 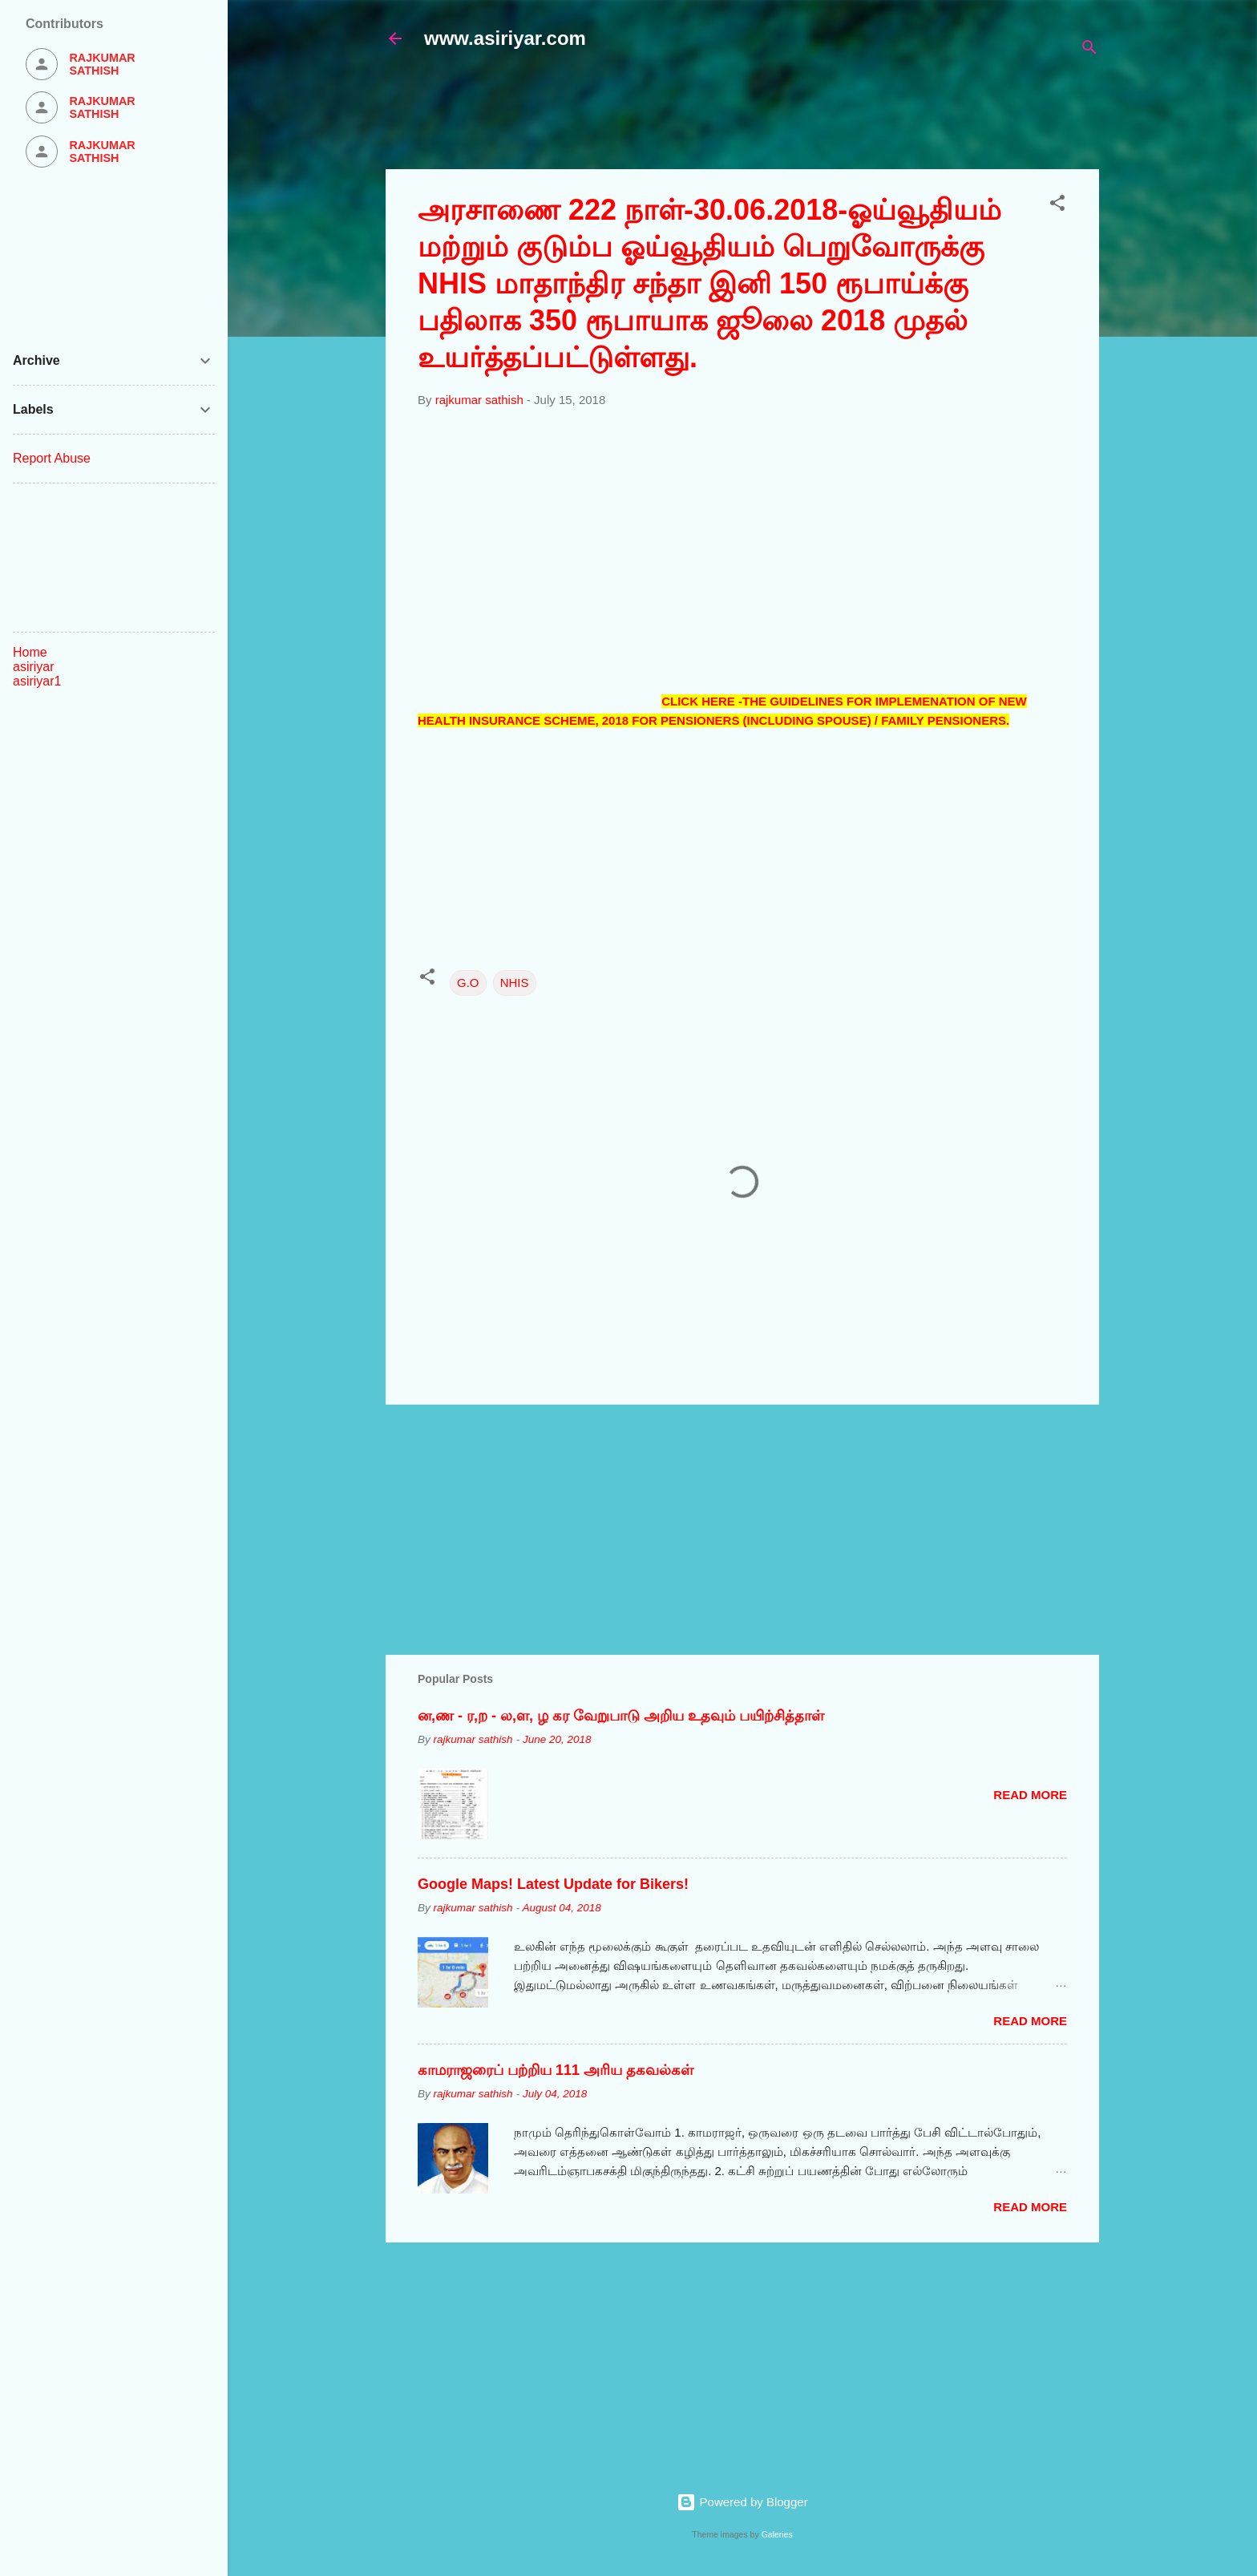 I want to click on Report Abuse, so click(x=52, y=458).